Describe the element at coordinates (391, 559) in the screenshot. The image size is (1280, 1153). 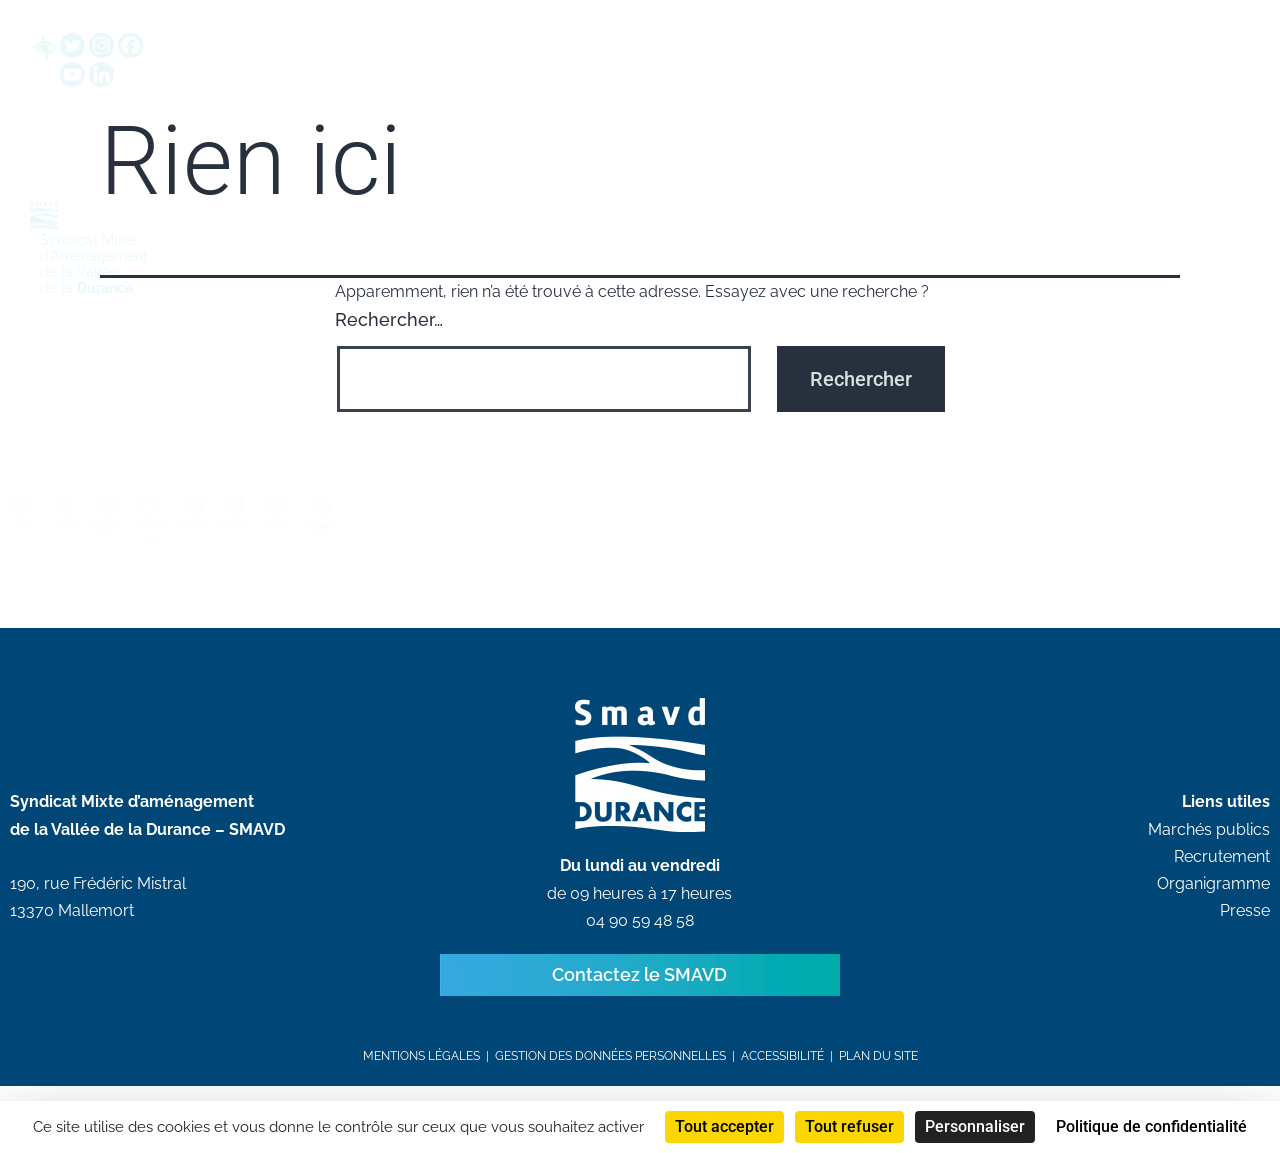
I see `LES RISQUES` at that location.